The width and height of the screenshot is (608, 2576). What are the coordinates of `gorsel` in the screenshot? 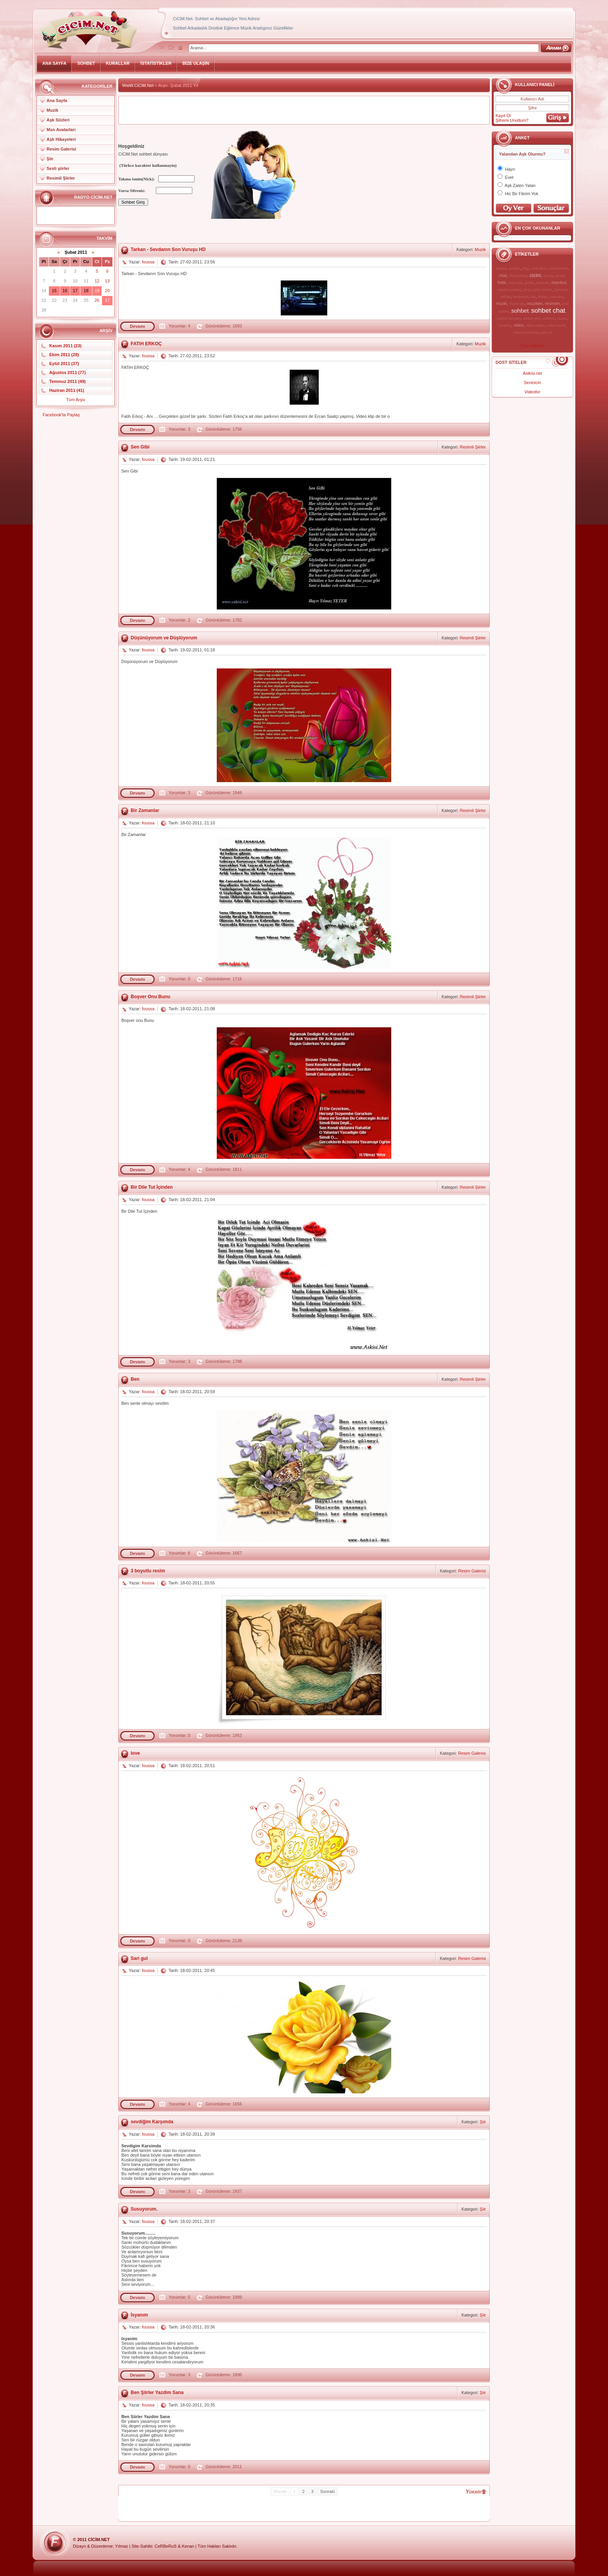 It's located at (529, 283).